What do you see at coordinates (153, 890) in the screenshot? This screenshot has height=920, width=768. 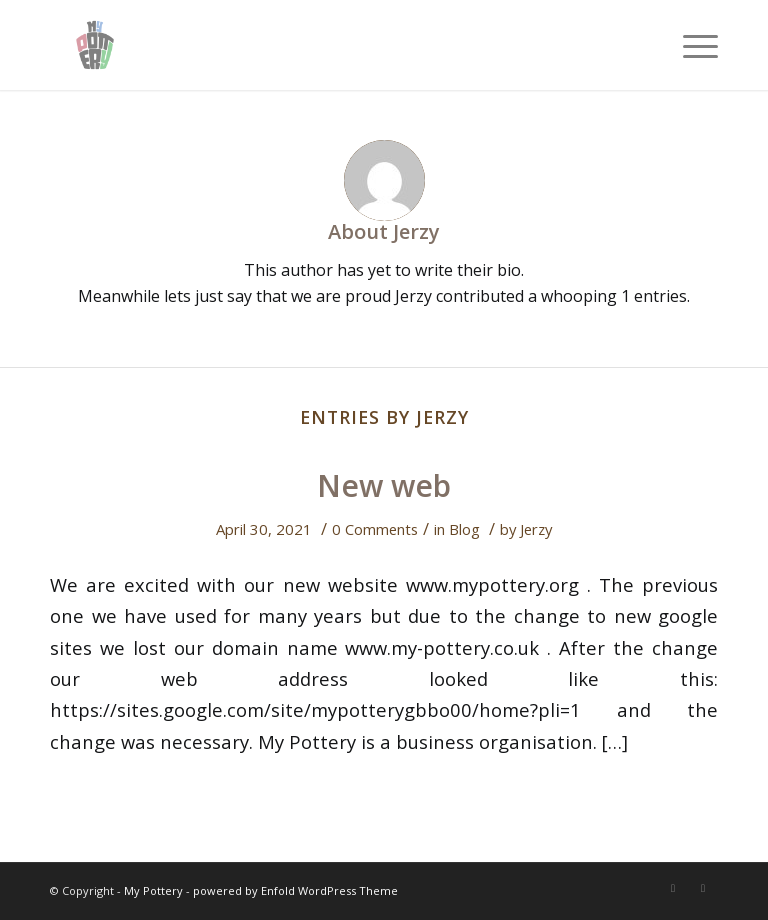 I see `My Pottery` at bounding box center [153, 890].